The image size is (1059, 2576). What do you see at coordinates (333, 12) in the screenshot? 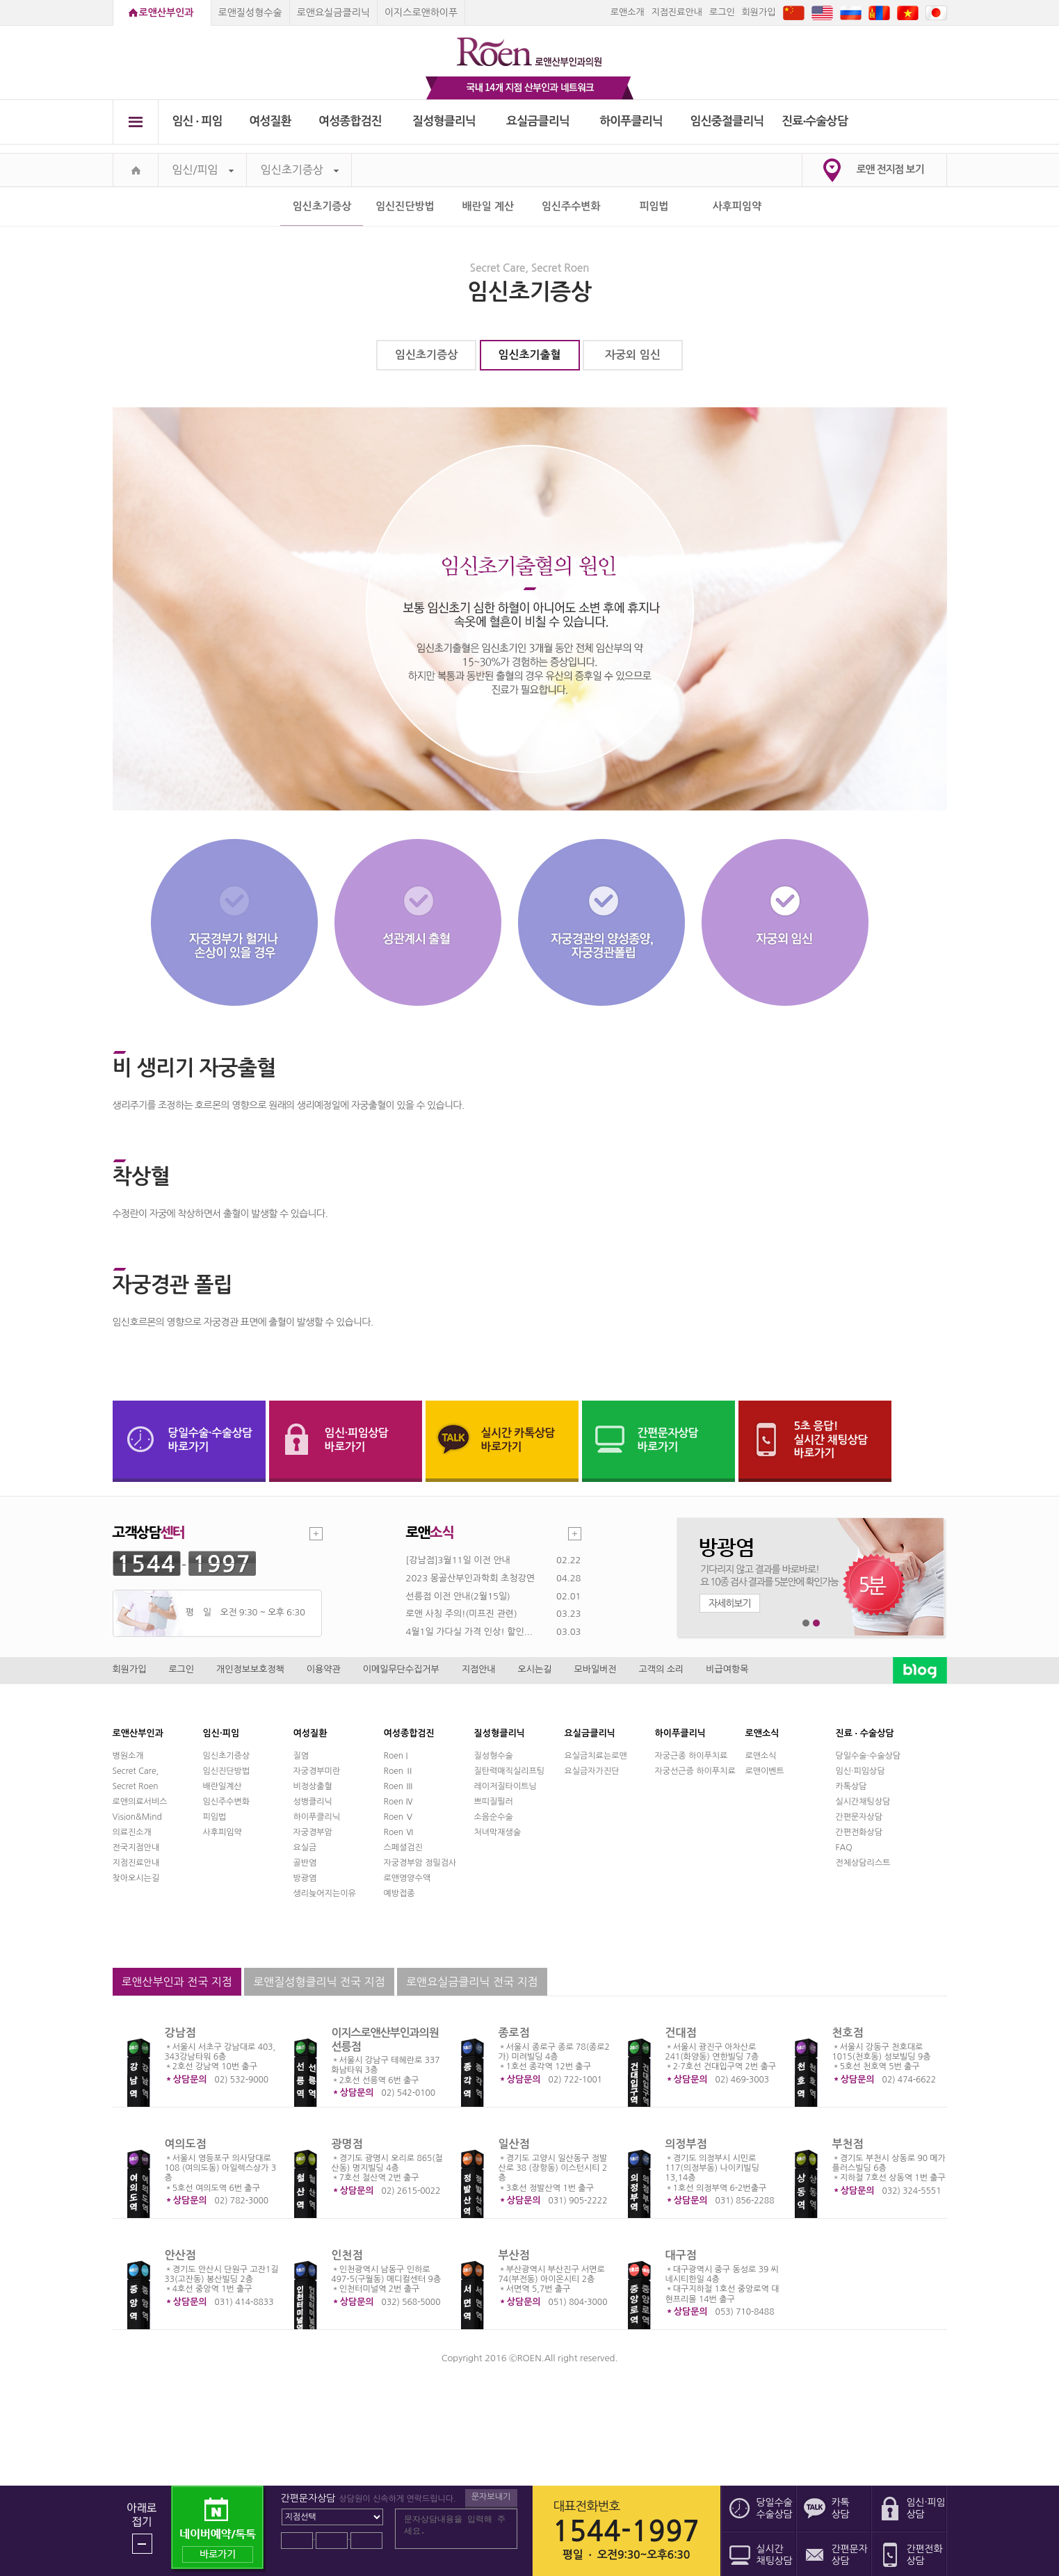
I see `로앤요실금클리닉` at bounding box center [333, 12].